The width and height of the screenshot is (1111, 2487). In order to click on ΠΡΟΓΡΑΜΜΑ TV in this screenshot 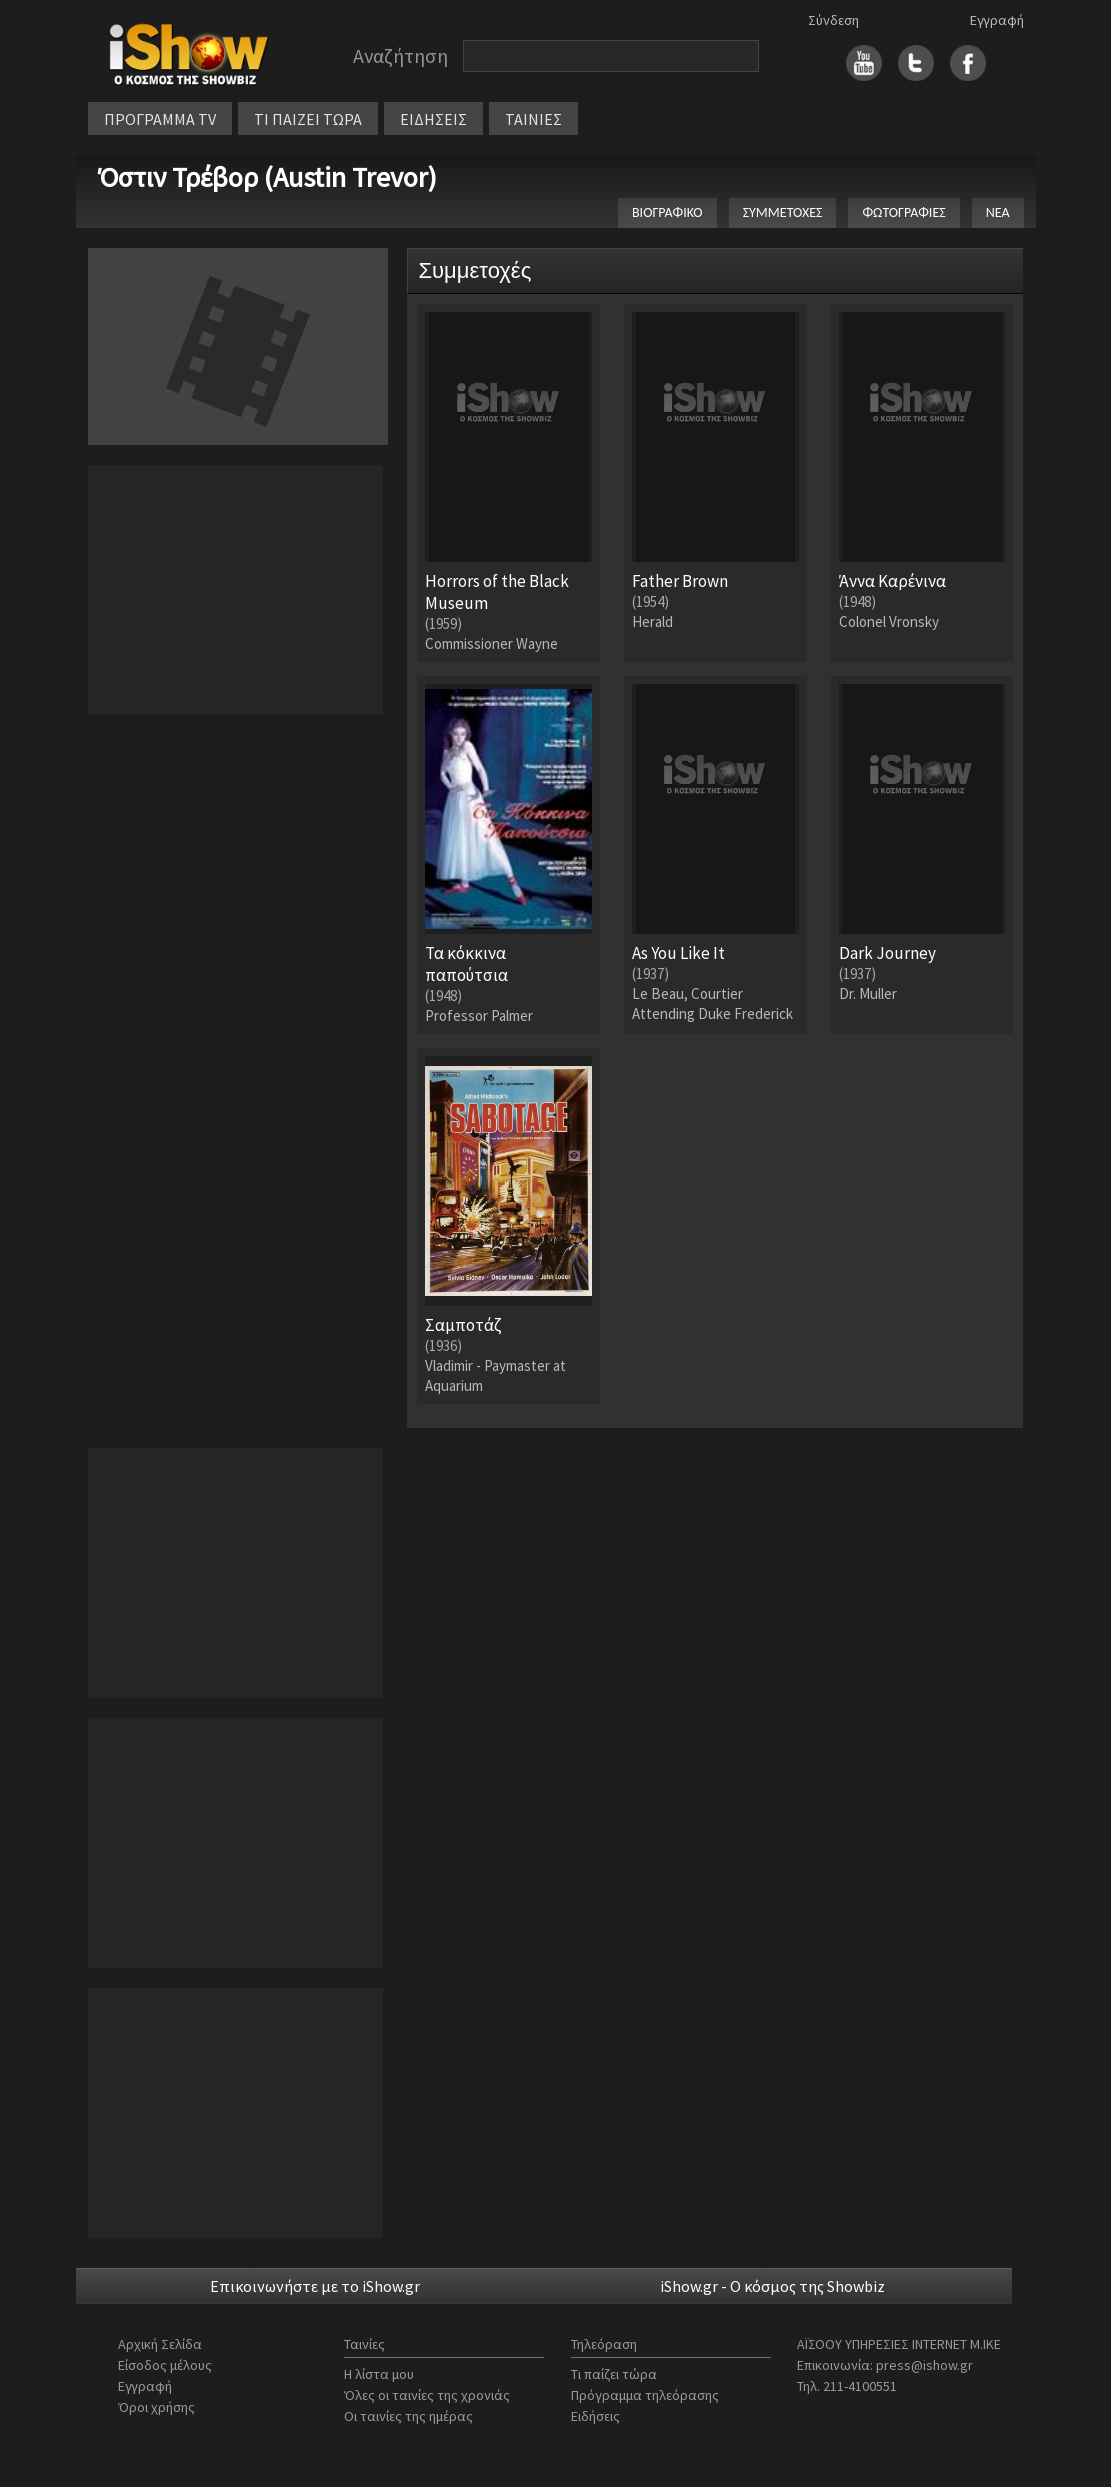, I will do `click(160, 119)`.